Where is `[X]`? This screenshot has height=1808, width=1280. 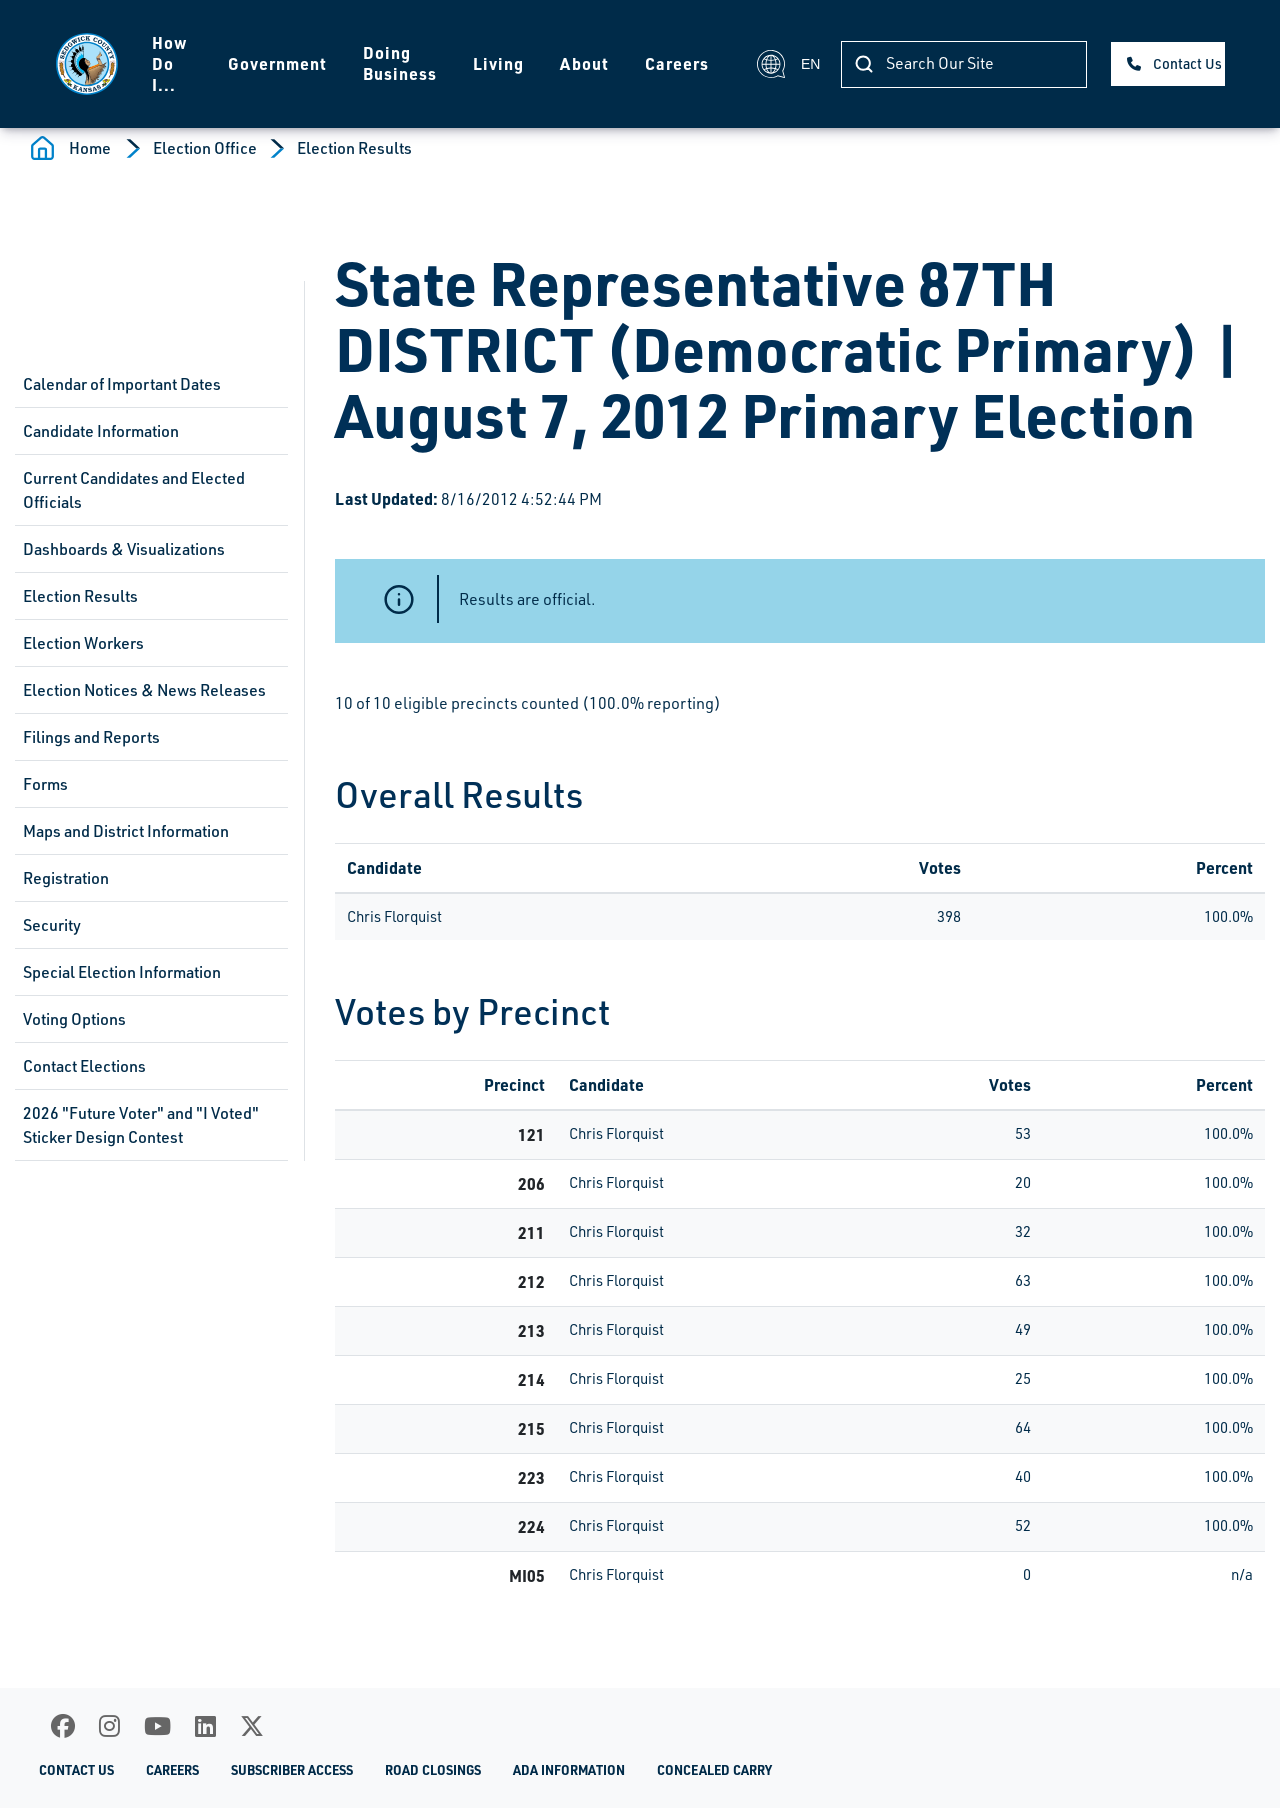
[X] is located at coordinates (252, 1726).